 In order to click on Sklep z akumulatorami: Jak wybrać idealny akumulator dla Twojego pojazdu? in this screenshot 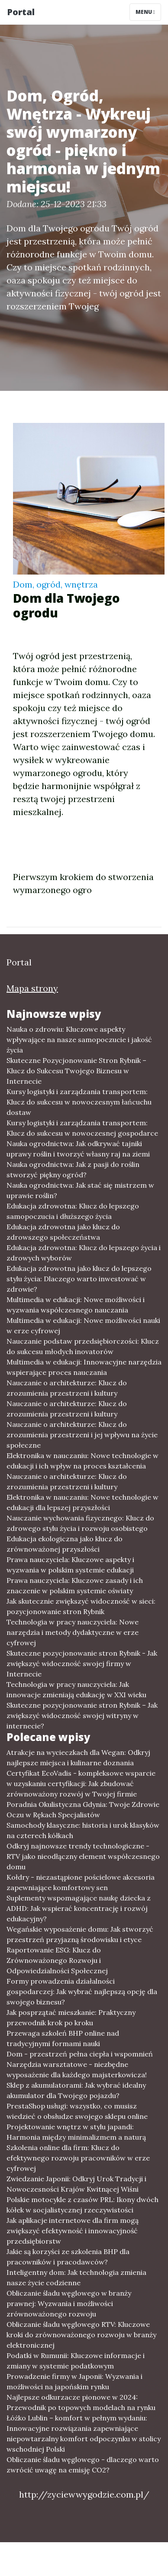, I will do `click(76, 2090)`.